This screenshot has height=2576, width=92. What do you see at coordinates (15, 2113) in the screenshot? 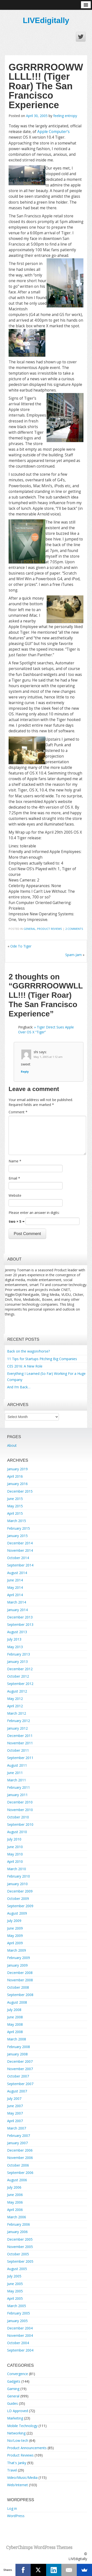
I see `May 2007` at bounding box center [15, 2113].